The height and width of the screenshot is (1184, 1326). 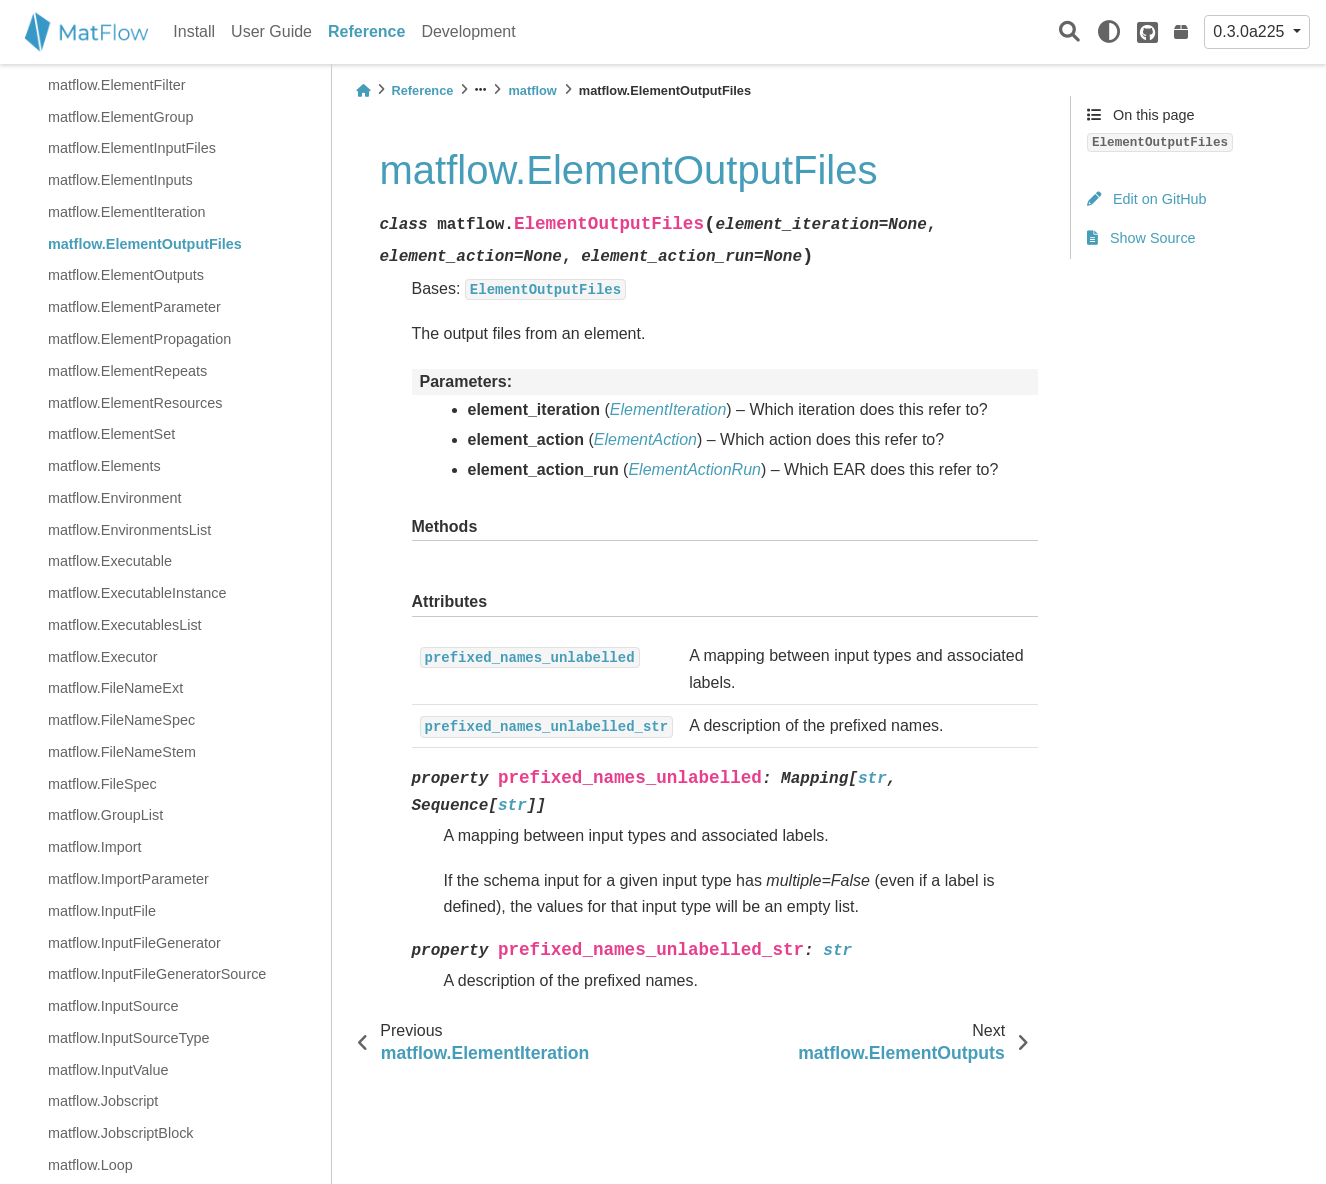 I want to click on matflow.ElementParameter, so click(x=134, y=307).